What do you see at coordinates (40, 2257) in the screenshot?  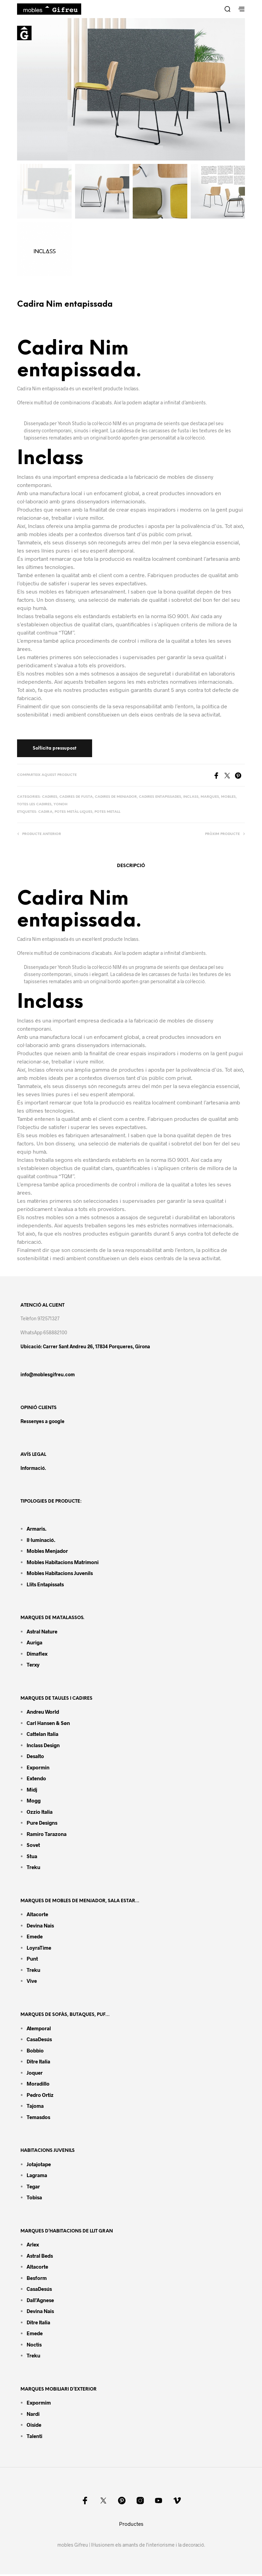 I see `Astral Beds` at bounding box center [40, 2257].